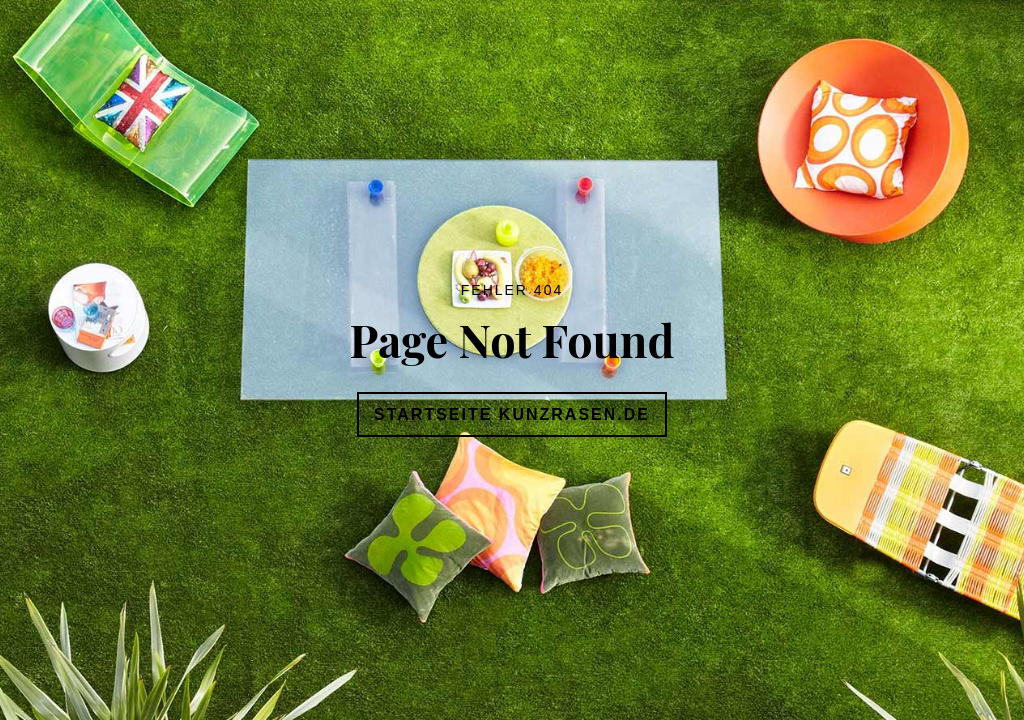  I want to click on Startseite Kunzrasen.de, so click(512, 414).